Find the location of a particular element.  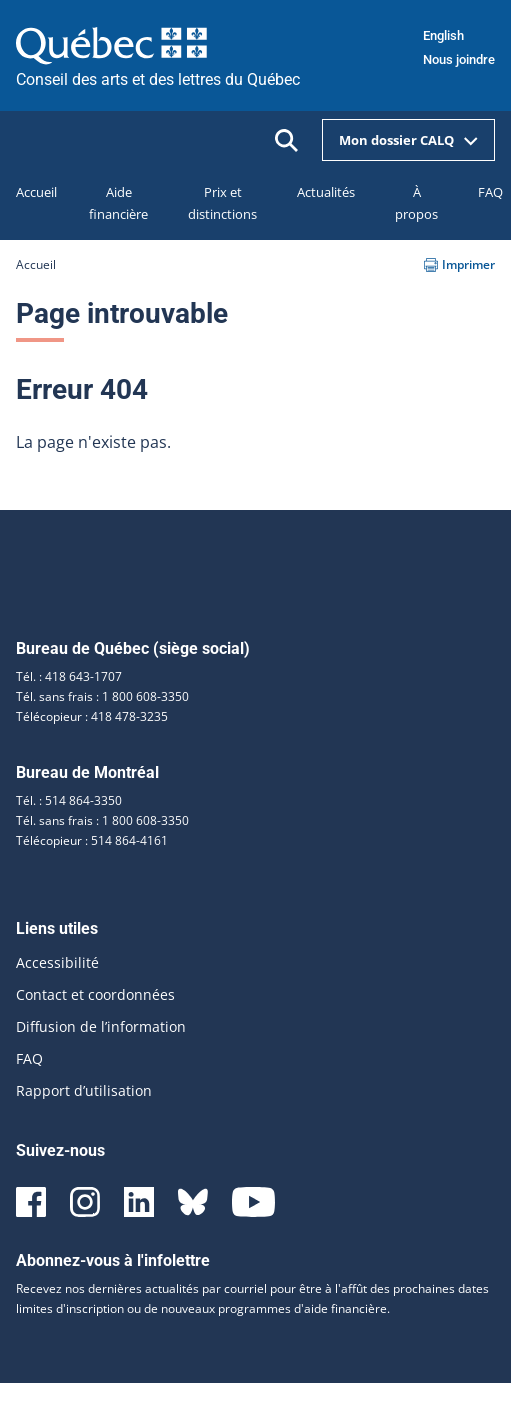

Tél. sans frais : 1 800 608-3350 is located at coordinates (102, 696).